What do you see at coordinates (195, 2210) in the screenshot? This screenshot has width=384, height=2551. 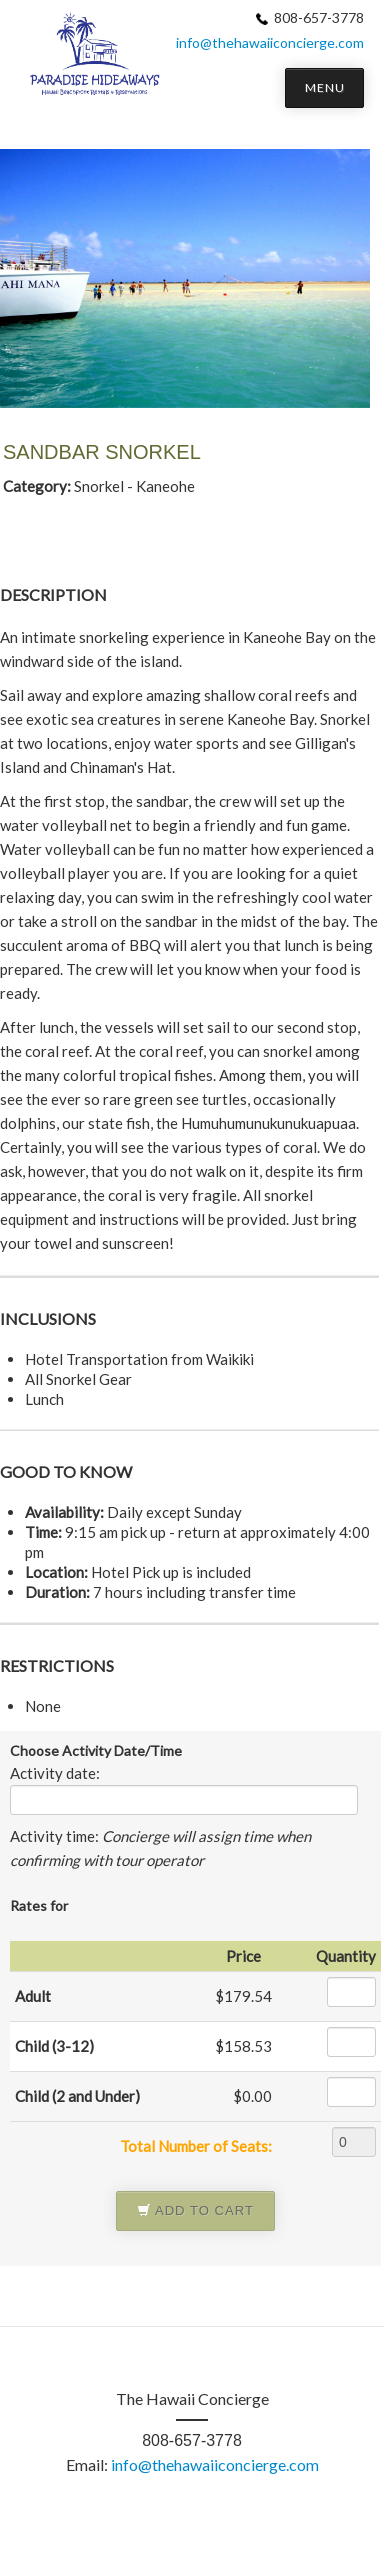 I see `Add to Cart` at bounding box center [195, 2210].